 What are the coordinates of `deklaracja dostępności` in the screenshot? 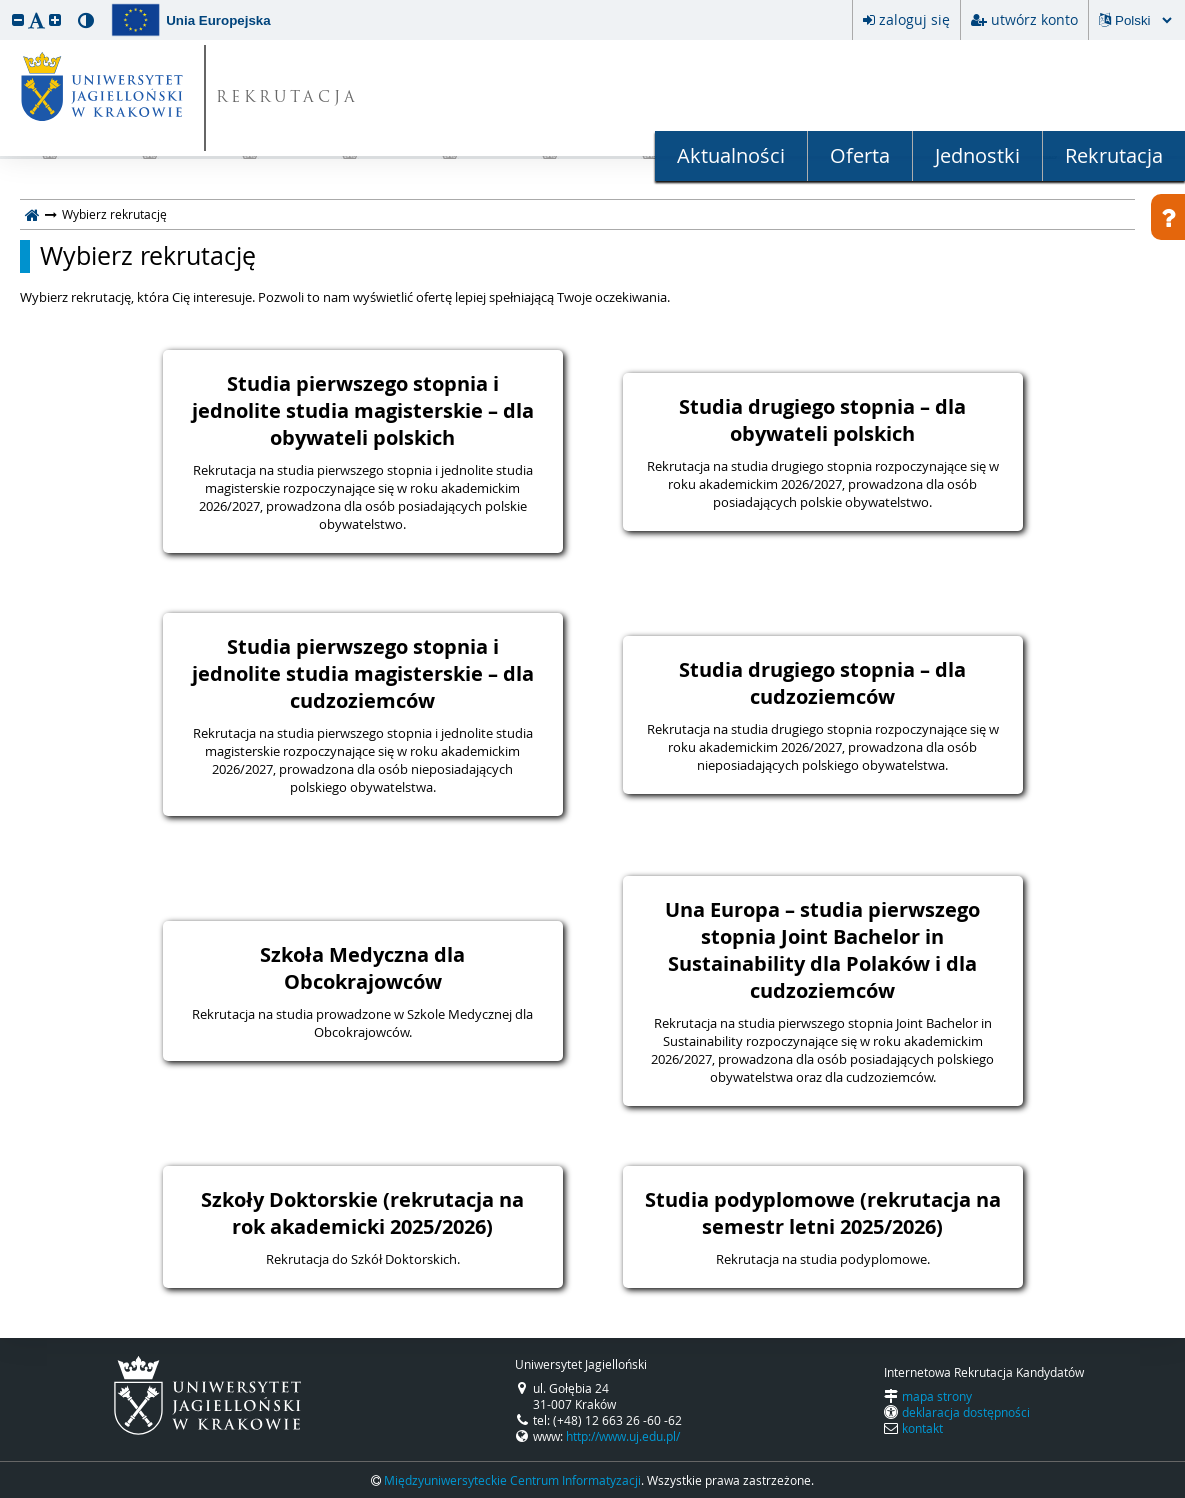 It's located at (966, 1412).